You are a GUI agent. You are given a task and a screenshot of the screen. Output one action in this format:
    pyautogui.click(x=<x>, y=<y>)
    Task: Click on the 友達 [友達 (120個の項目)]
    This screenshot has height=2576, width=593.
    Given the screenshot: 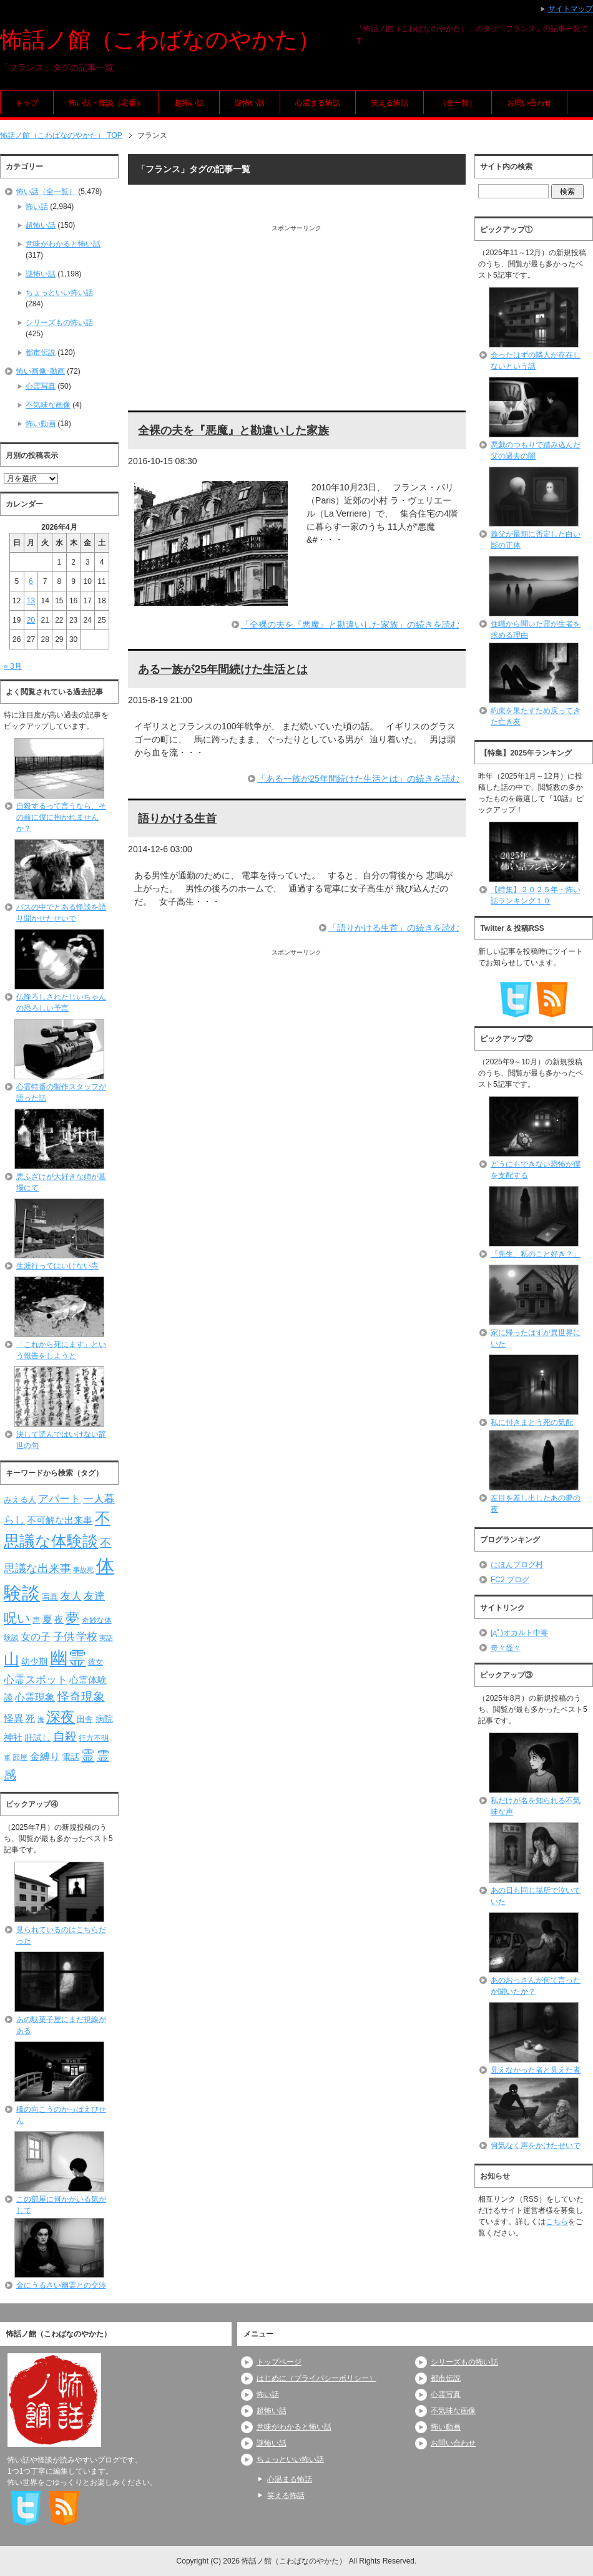 What is the action you would take?
    pyautogui.click(x=94, y=1596)
    